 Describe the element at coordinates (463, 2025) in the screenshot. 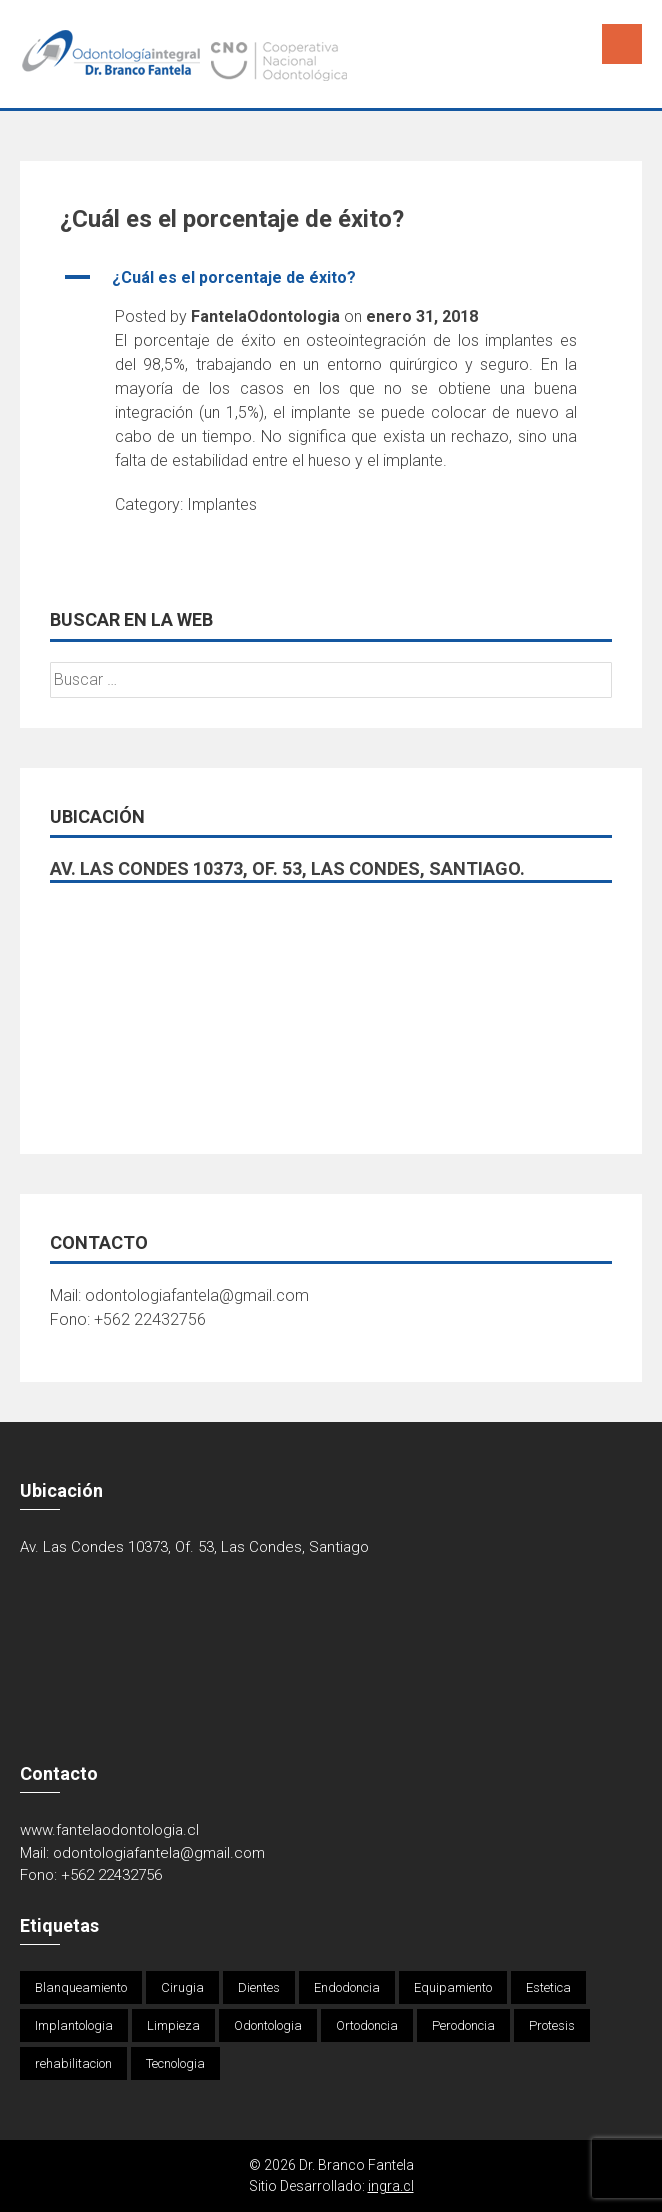

I see `Perodoncia [Perodoncia (1 elemento)]` at that location.